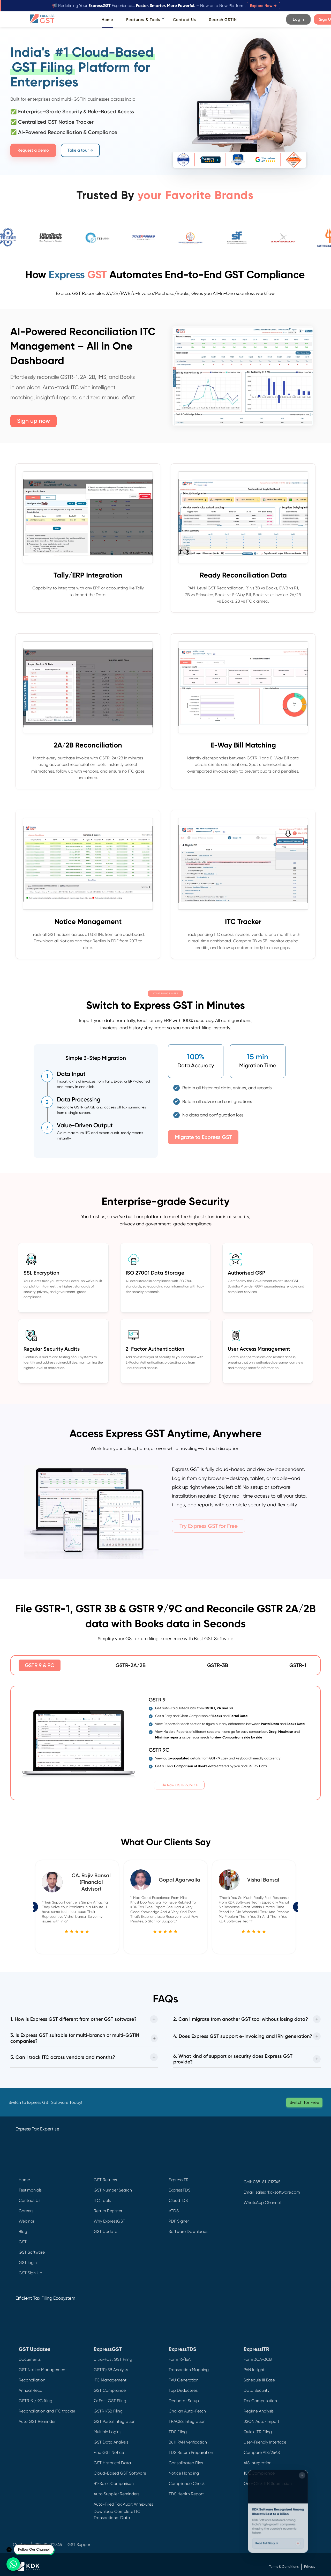  What do you see at coordinates (33, 150) in the screenshot?
I see `Request a demo` at bounding box center [33, 150].